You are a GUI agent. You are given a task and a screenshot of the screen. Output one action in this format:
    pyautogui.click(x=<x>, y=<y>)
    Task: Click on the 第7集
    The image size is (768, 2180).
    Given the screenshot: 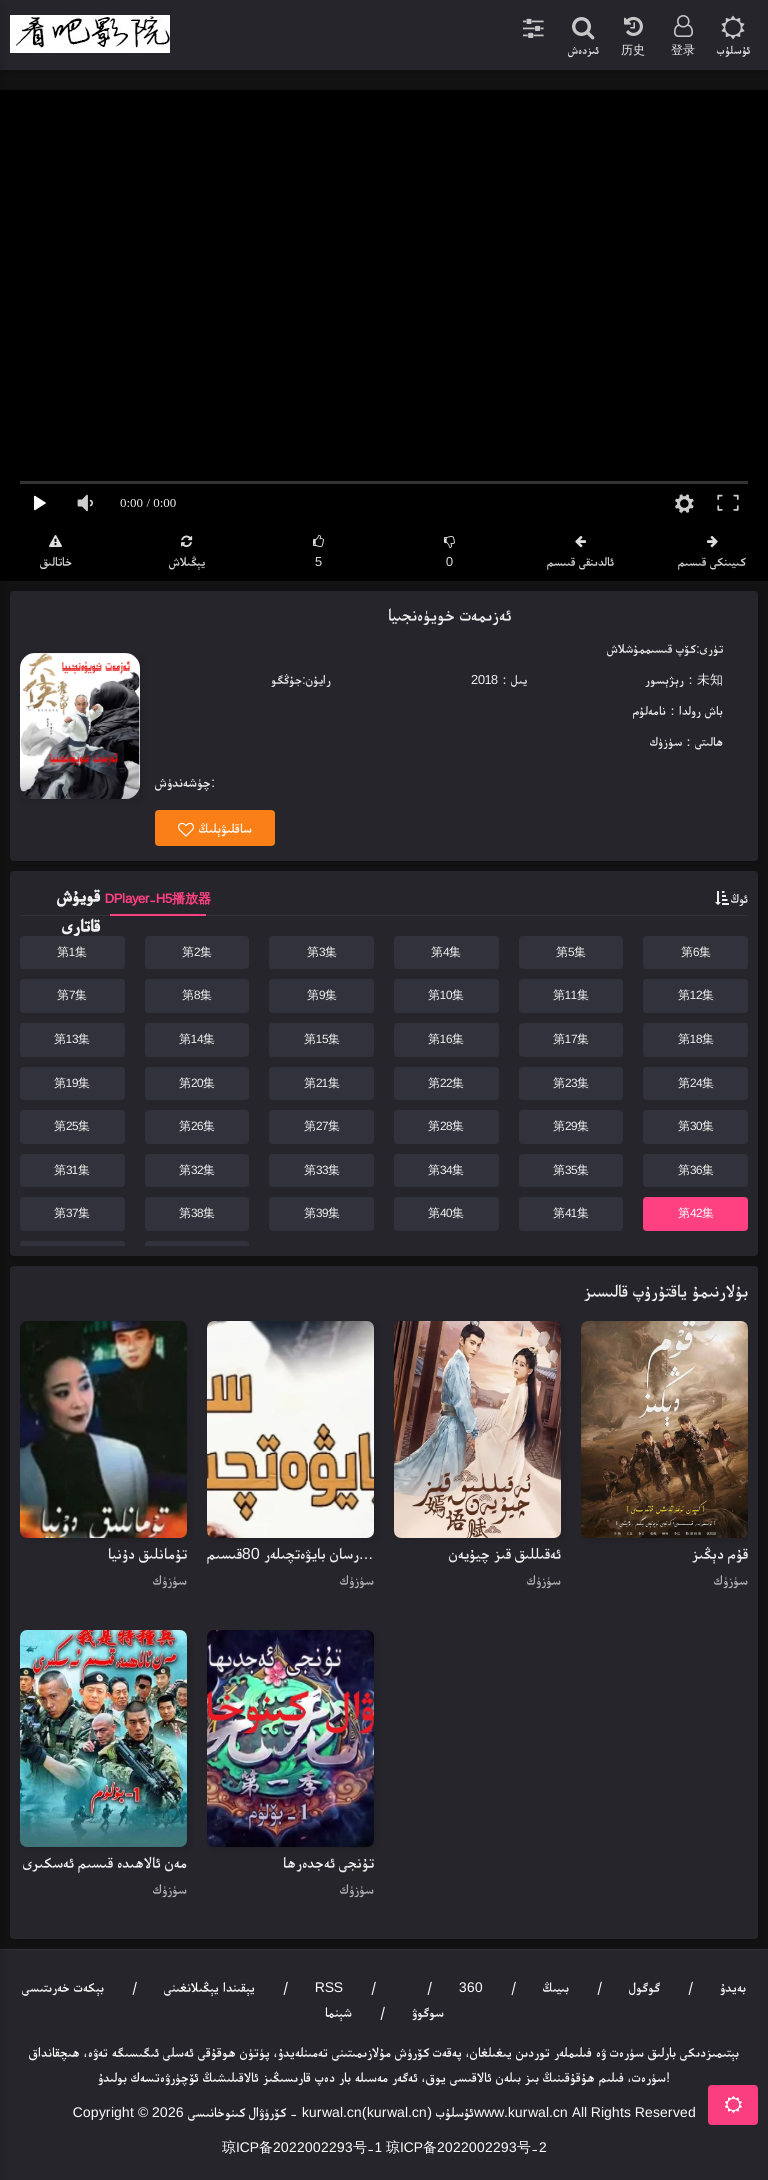 What is the action you would take?
    pyautogui.click(x=72, y=995)
    